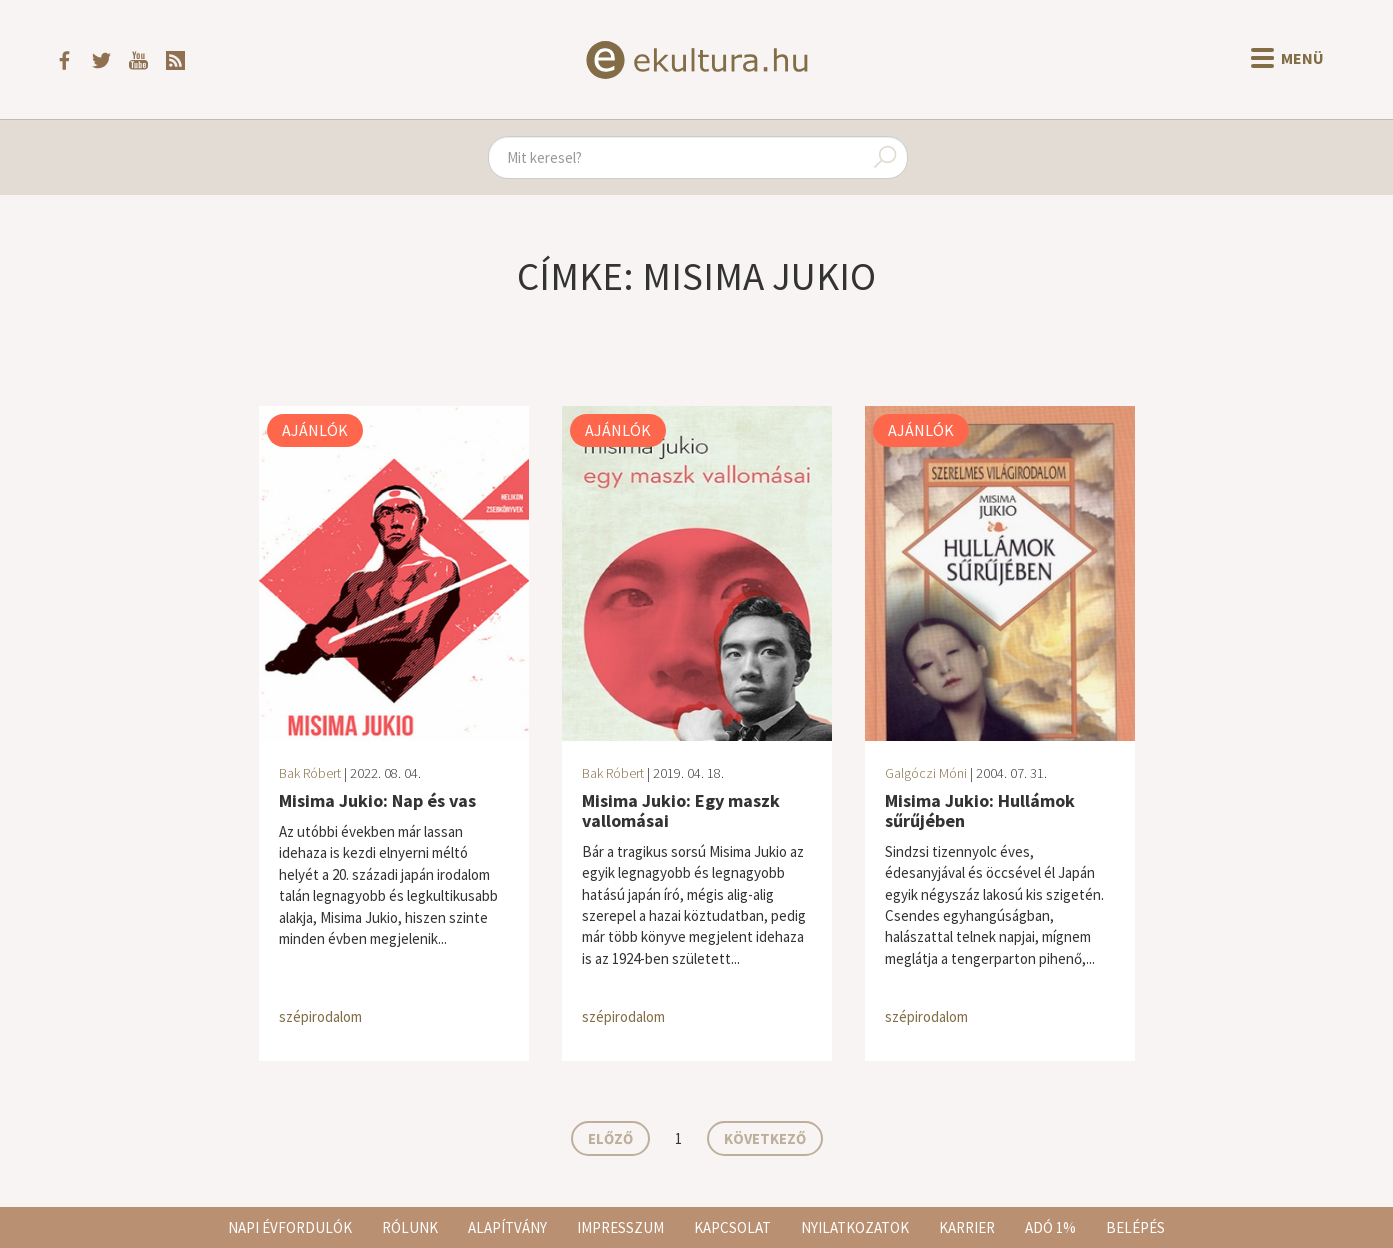  I want to click on Következő, so click(765, 1138).